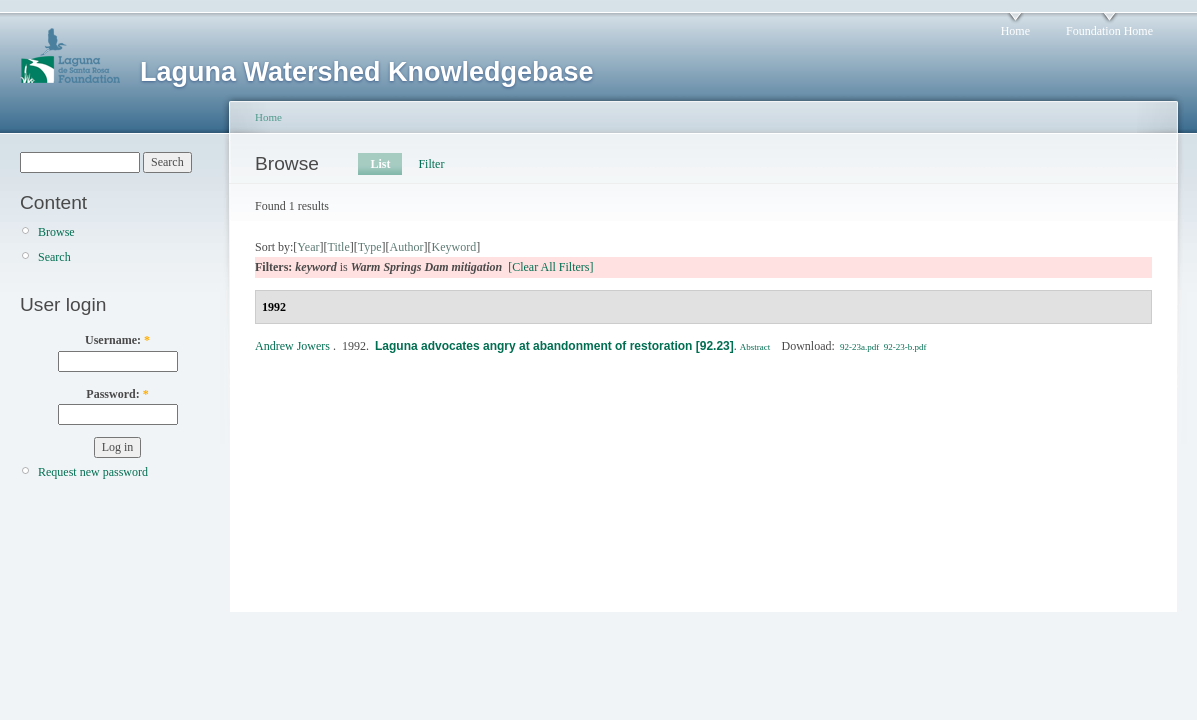 The image size is (1197, 720). What do you see at coordinates (859, 347) in the screenshot?
I see `92-23a.pdf` at bounding box center [859, 347].